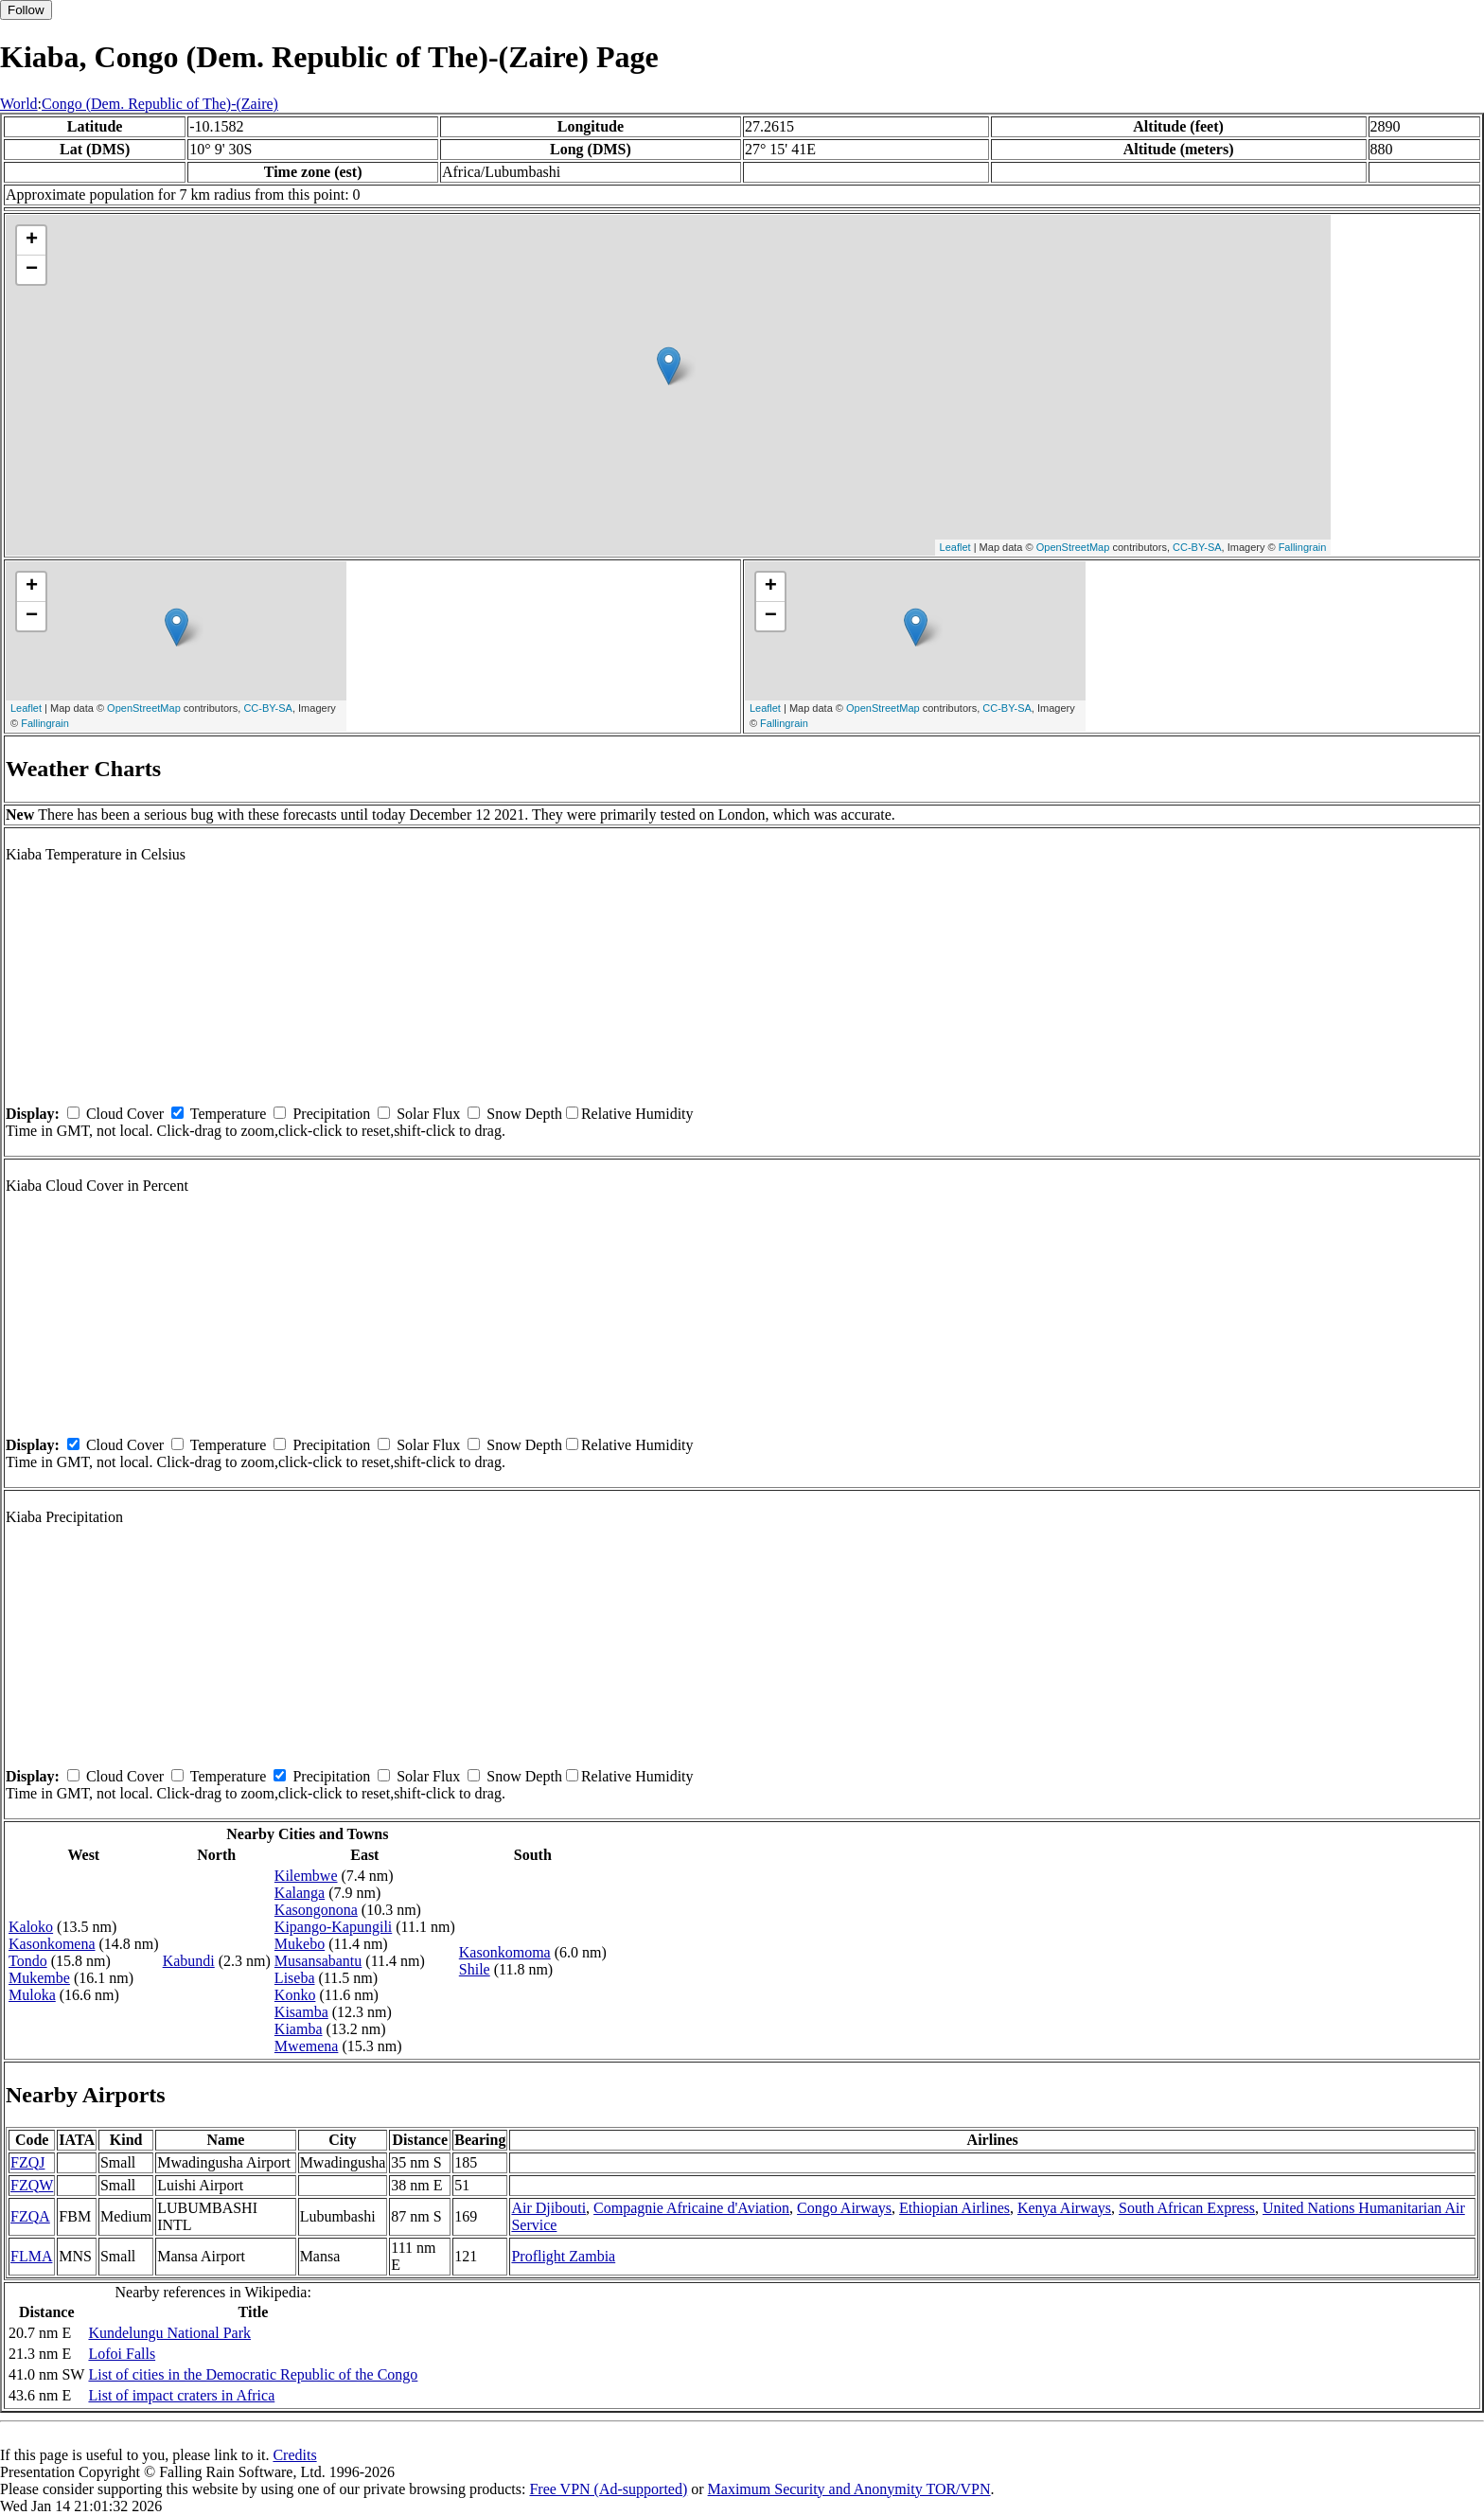 This screenshot has height=2515, width=1484. What do you see at coordinates (294, 1978) in the screenshot?
I see `Liseba` at bounding box center [294, 1978].